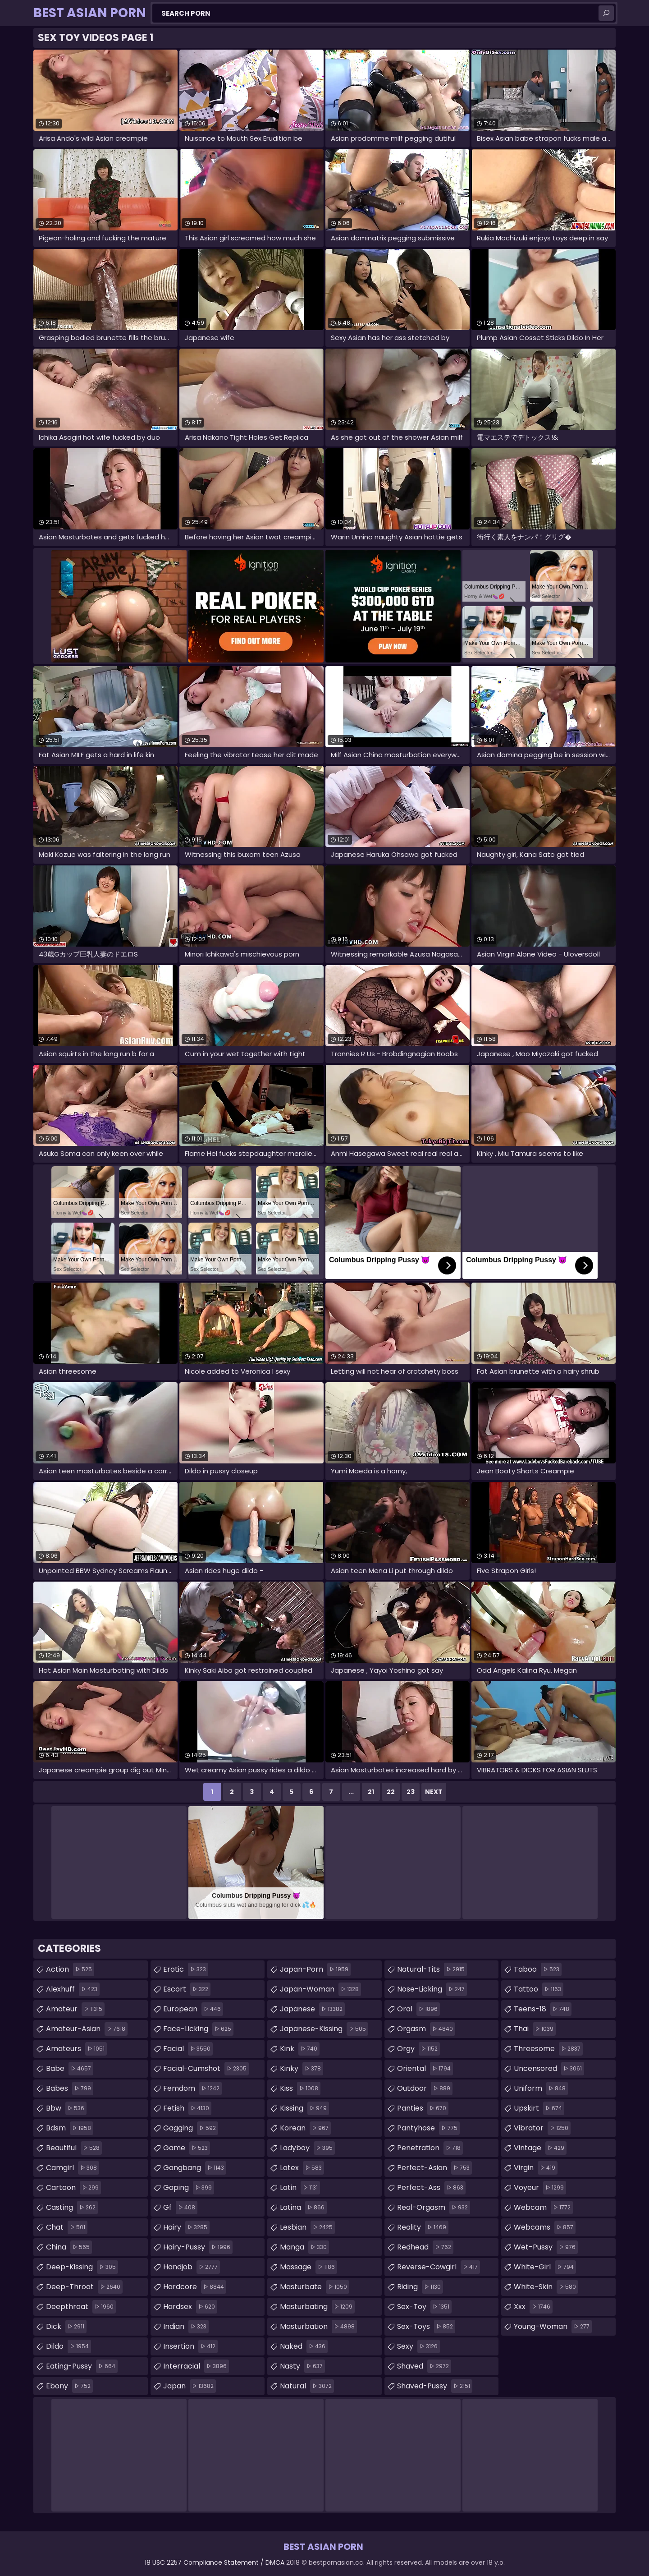 This screenshot has height=2576, width=649. I want to click on japan, so click(189, 2386).